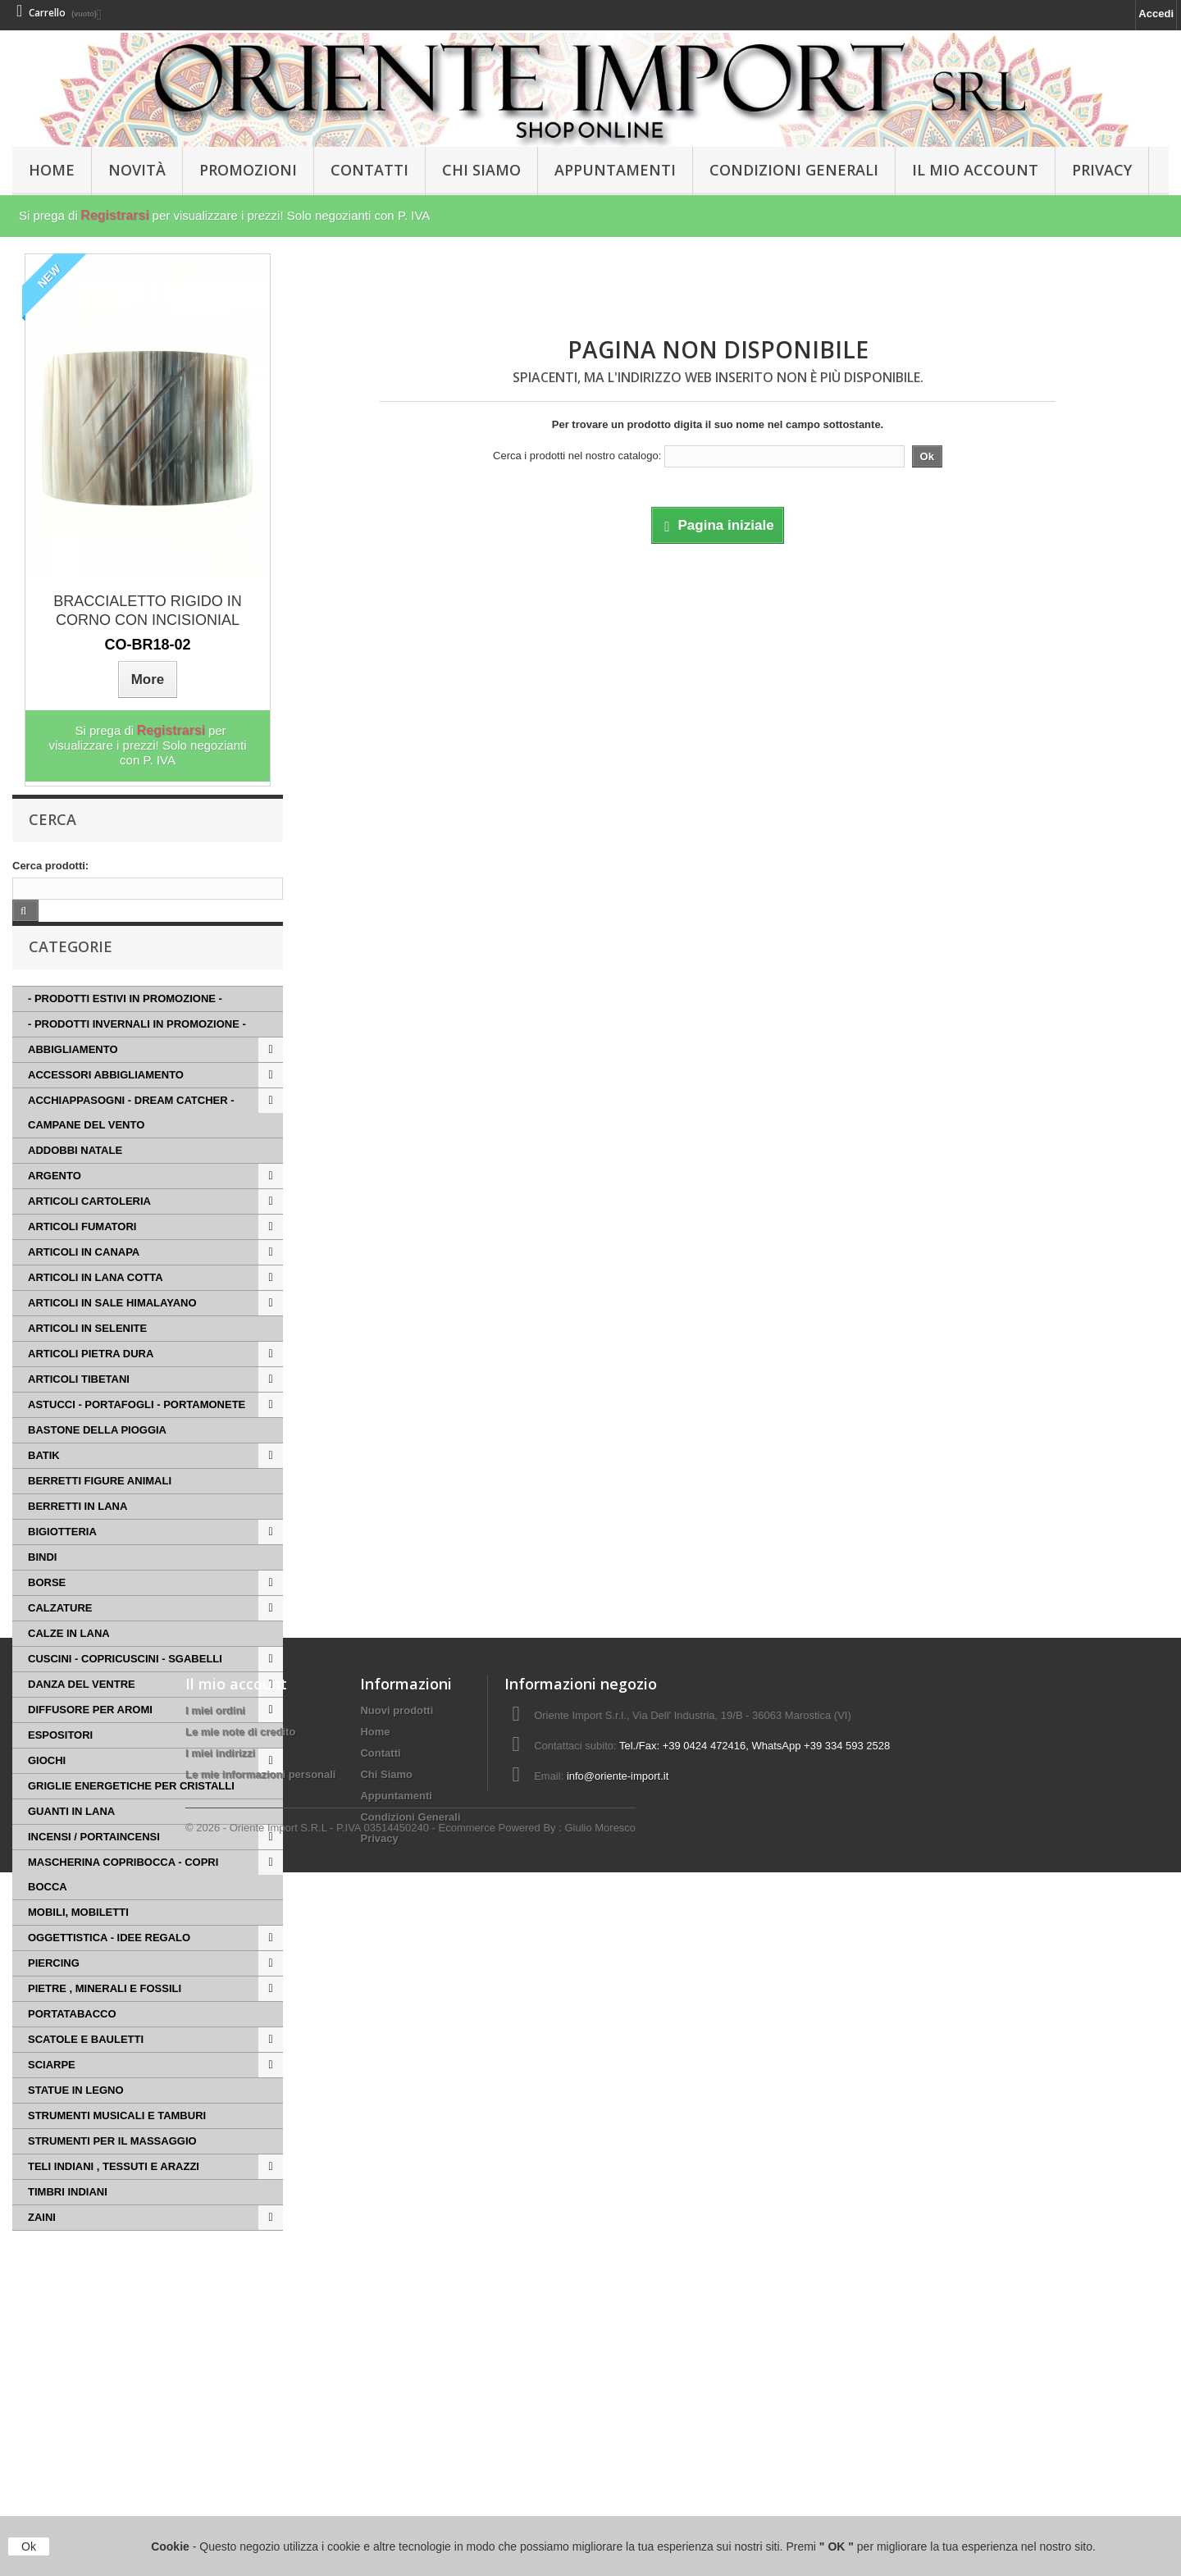 The height and width of the screenshot is (2576, 1181). What do you see at coordinates (62, 1556) in the screenshot?
I see `BIGIOTTERIA` at bounding box center [62, 1556].